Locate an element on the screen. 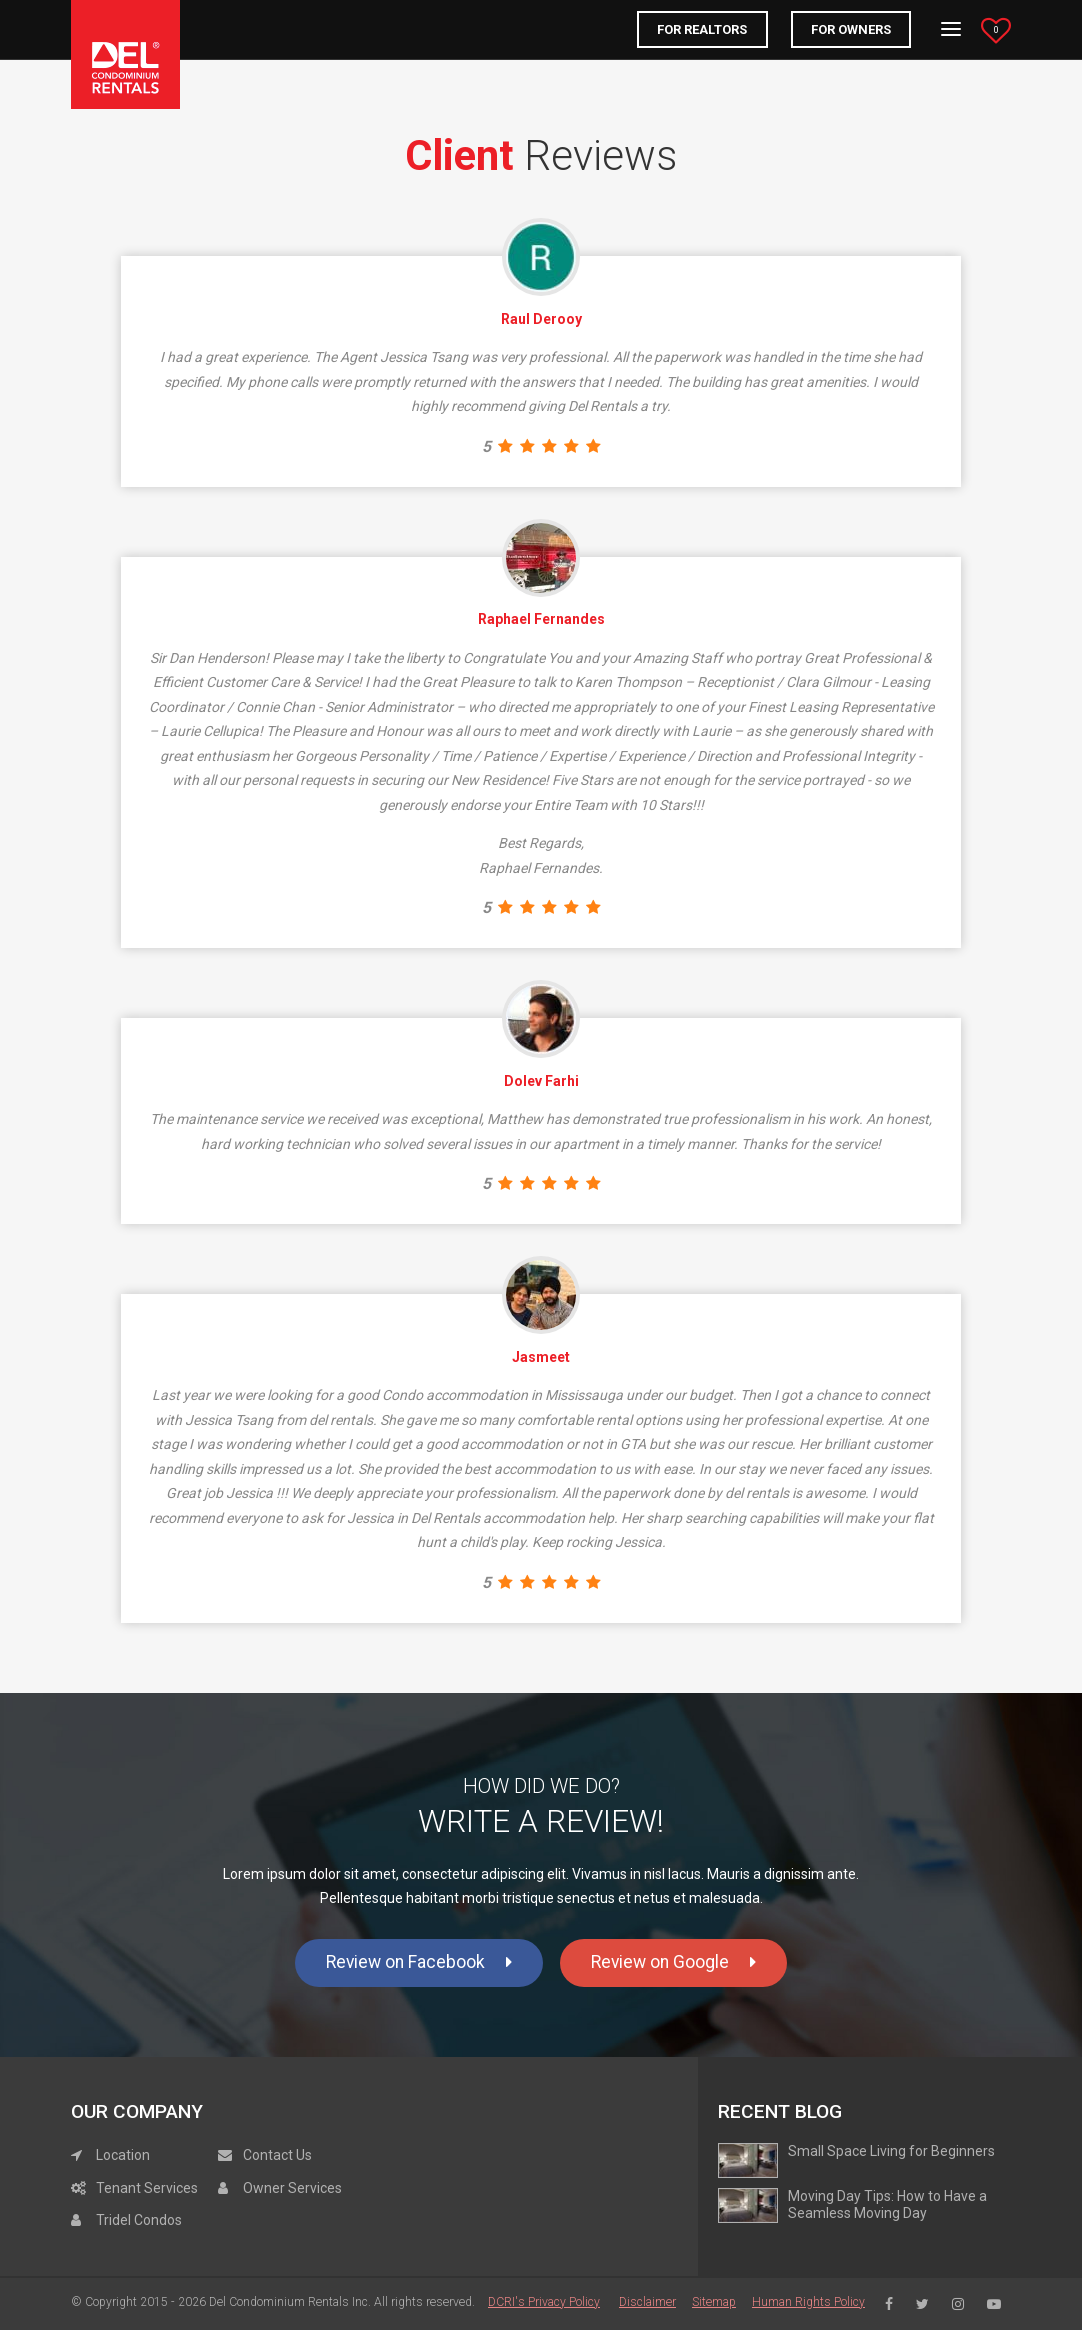 This screenshot has width=1082, height=2330. Sitemap is located at coordinates (714, 2302).